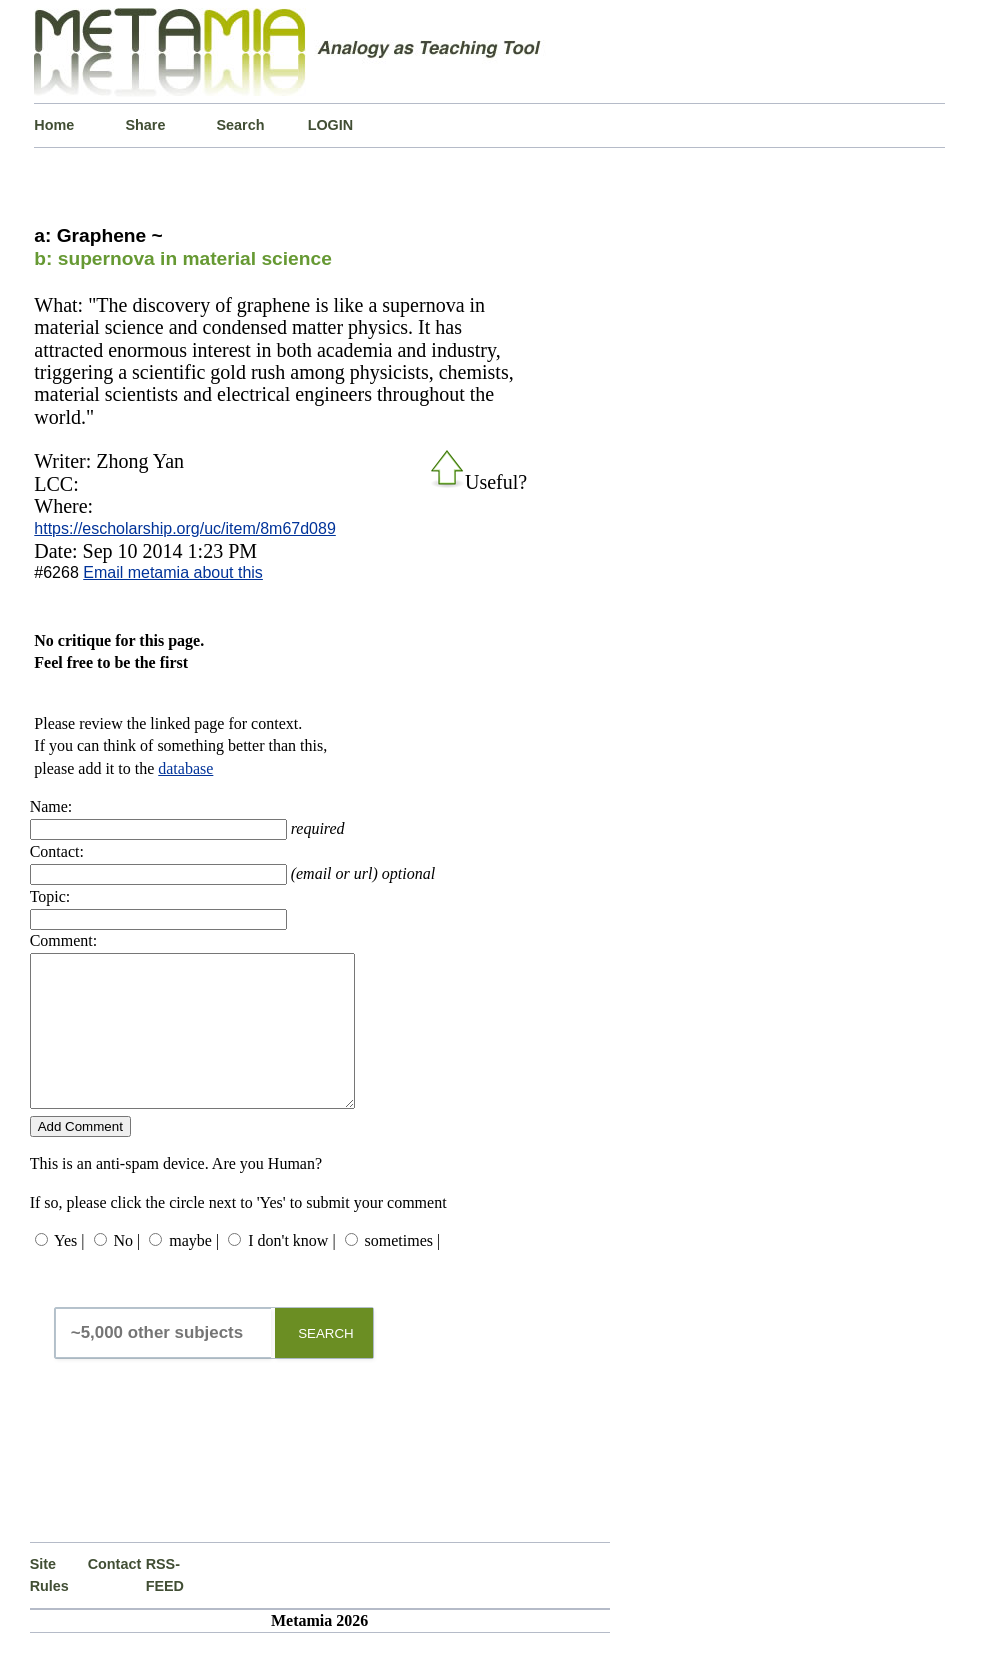  What do you see at coordinates (165, 1605) in the screenshot?
I see `RSS-FEED` at bounding box center [165, 1605].